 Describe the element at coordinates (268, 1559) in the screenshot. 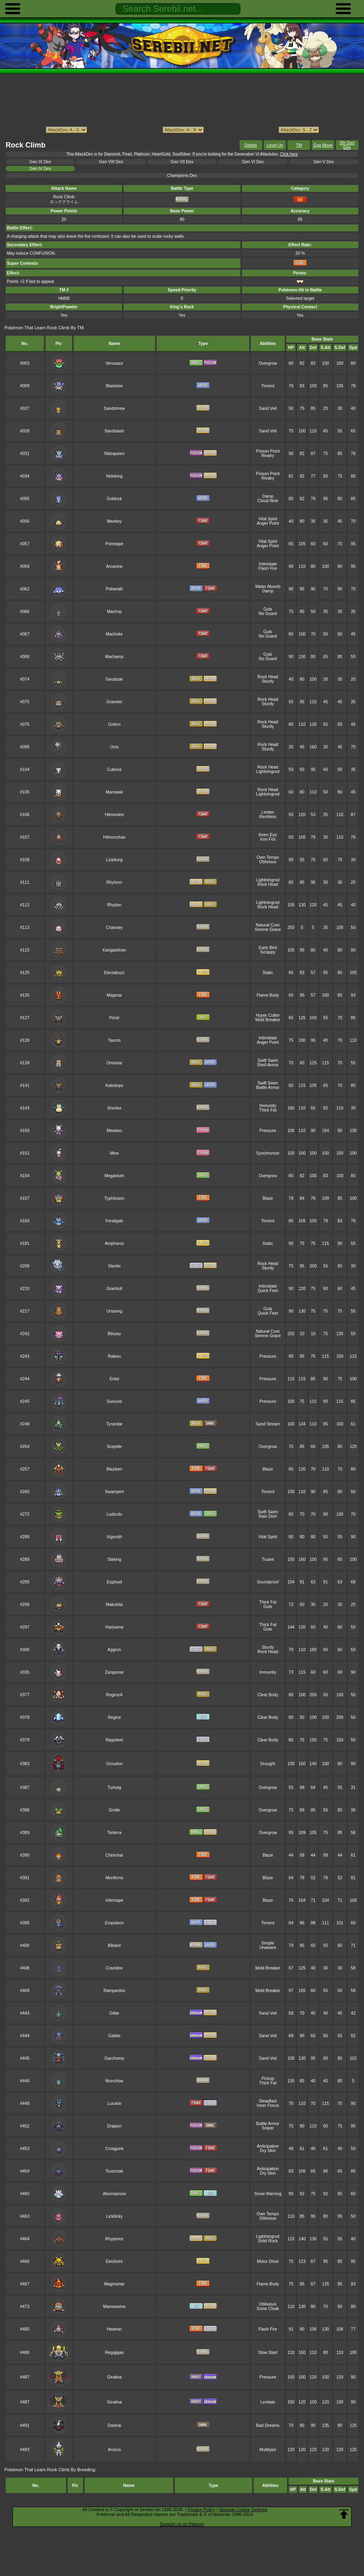

I see `Truant` at that location.